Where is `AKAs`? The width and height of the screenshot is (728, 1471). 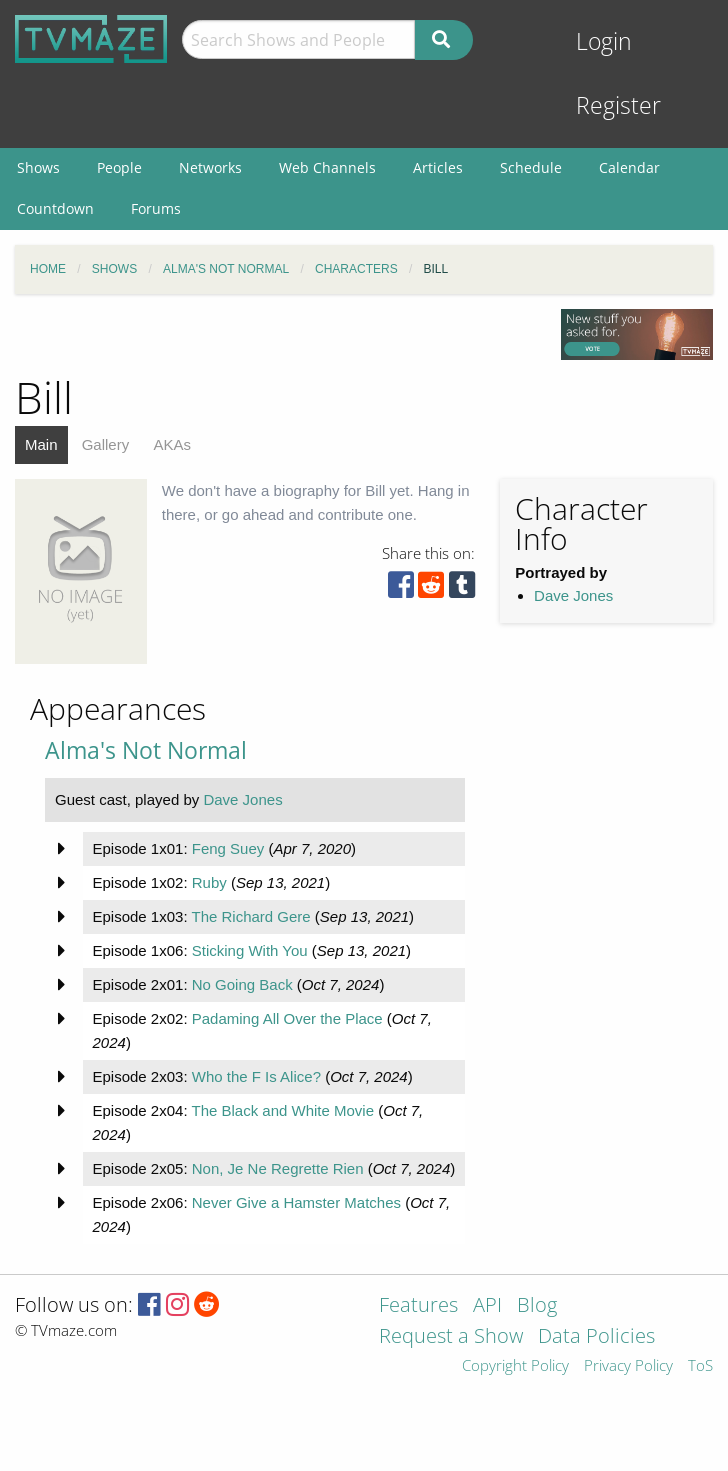 AKAs is located at coordinates (172, 444).